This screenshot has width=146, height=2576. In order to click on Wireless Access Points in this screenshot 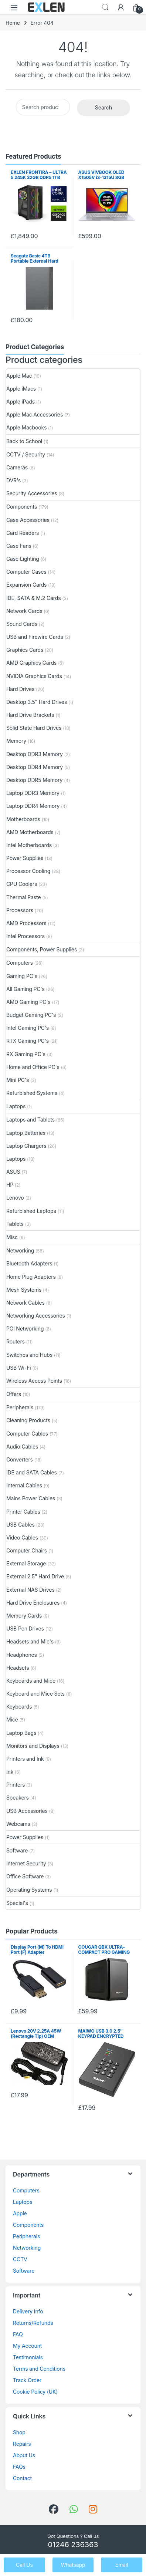, I will do `click(34, 1381)`.